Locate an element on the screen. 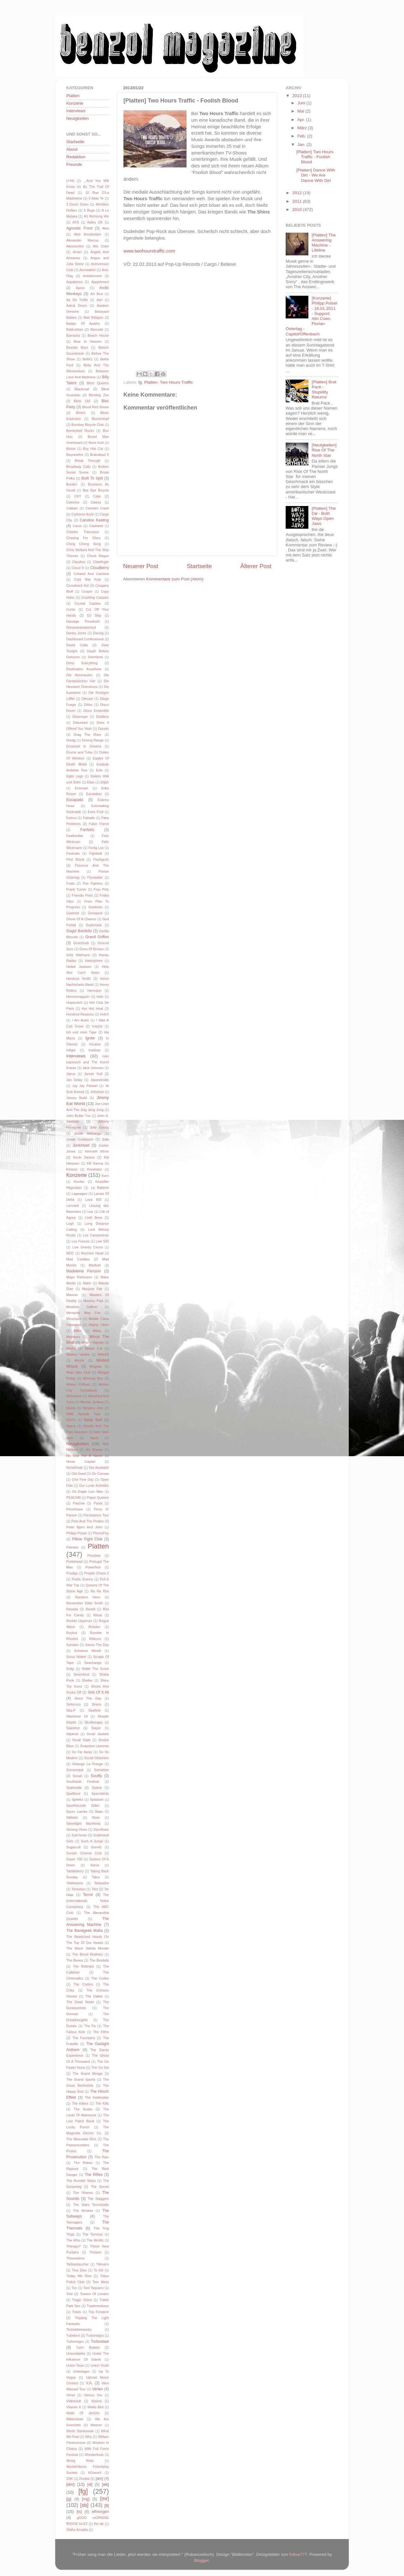 The image size is (404, 2576). Jay Jay Pistolet is located at coordinates (85, 1086).